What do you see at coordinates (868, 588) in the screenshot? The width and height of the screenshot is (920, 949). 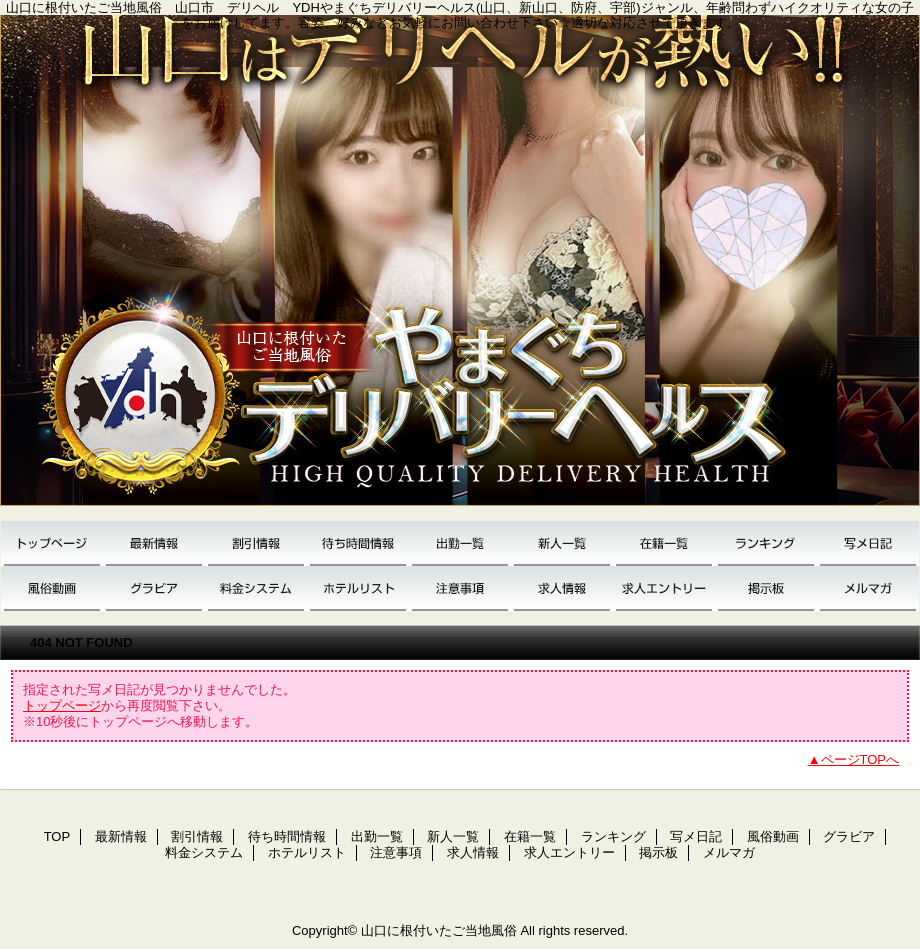 I see `メルマガ` at bounding box center [868, 588].